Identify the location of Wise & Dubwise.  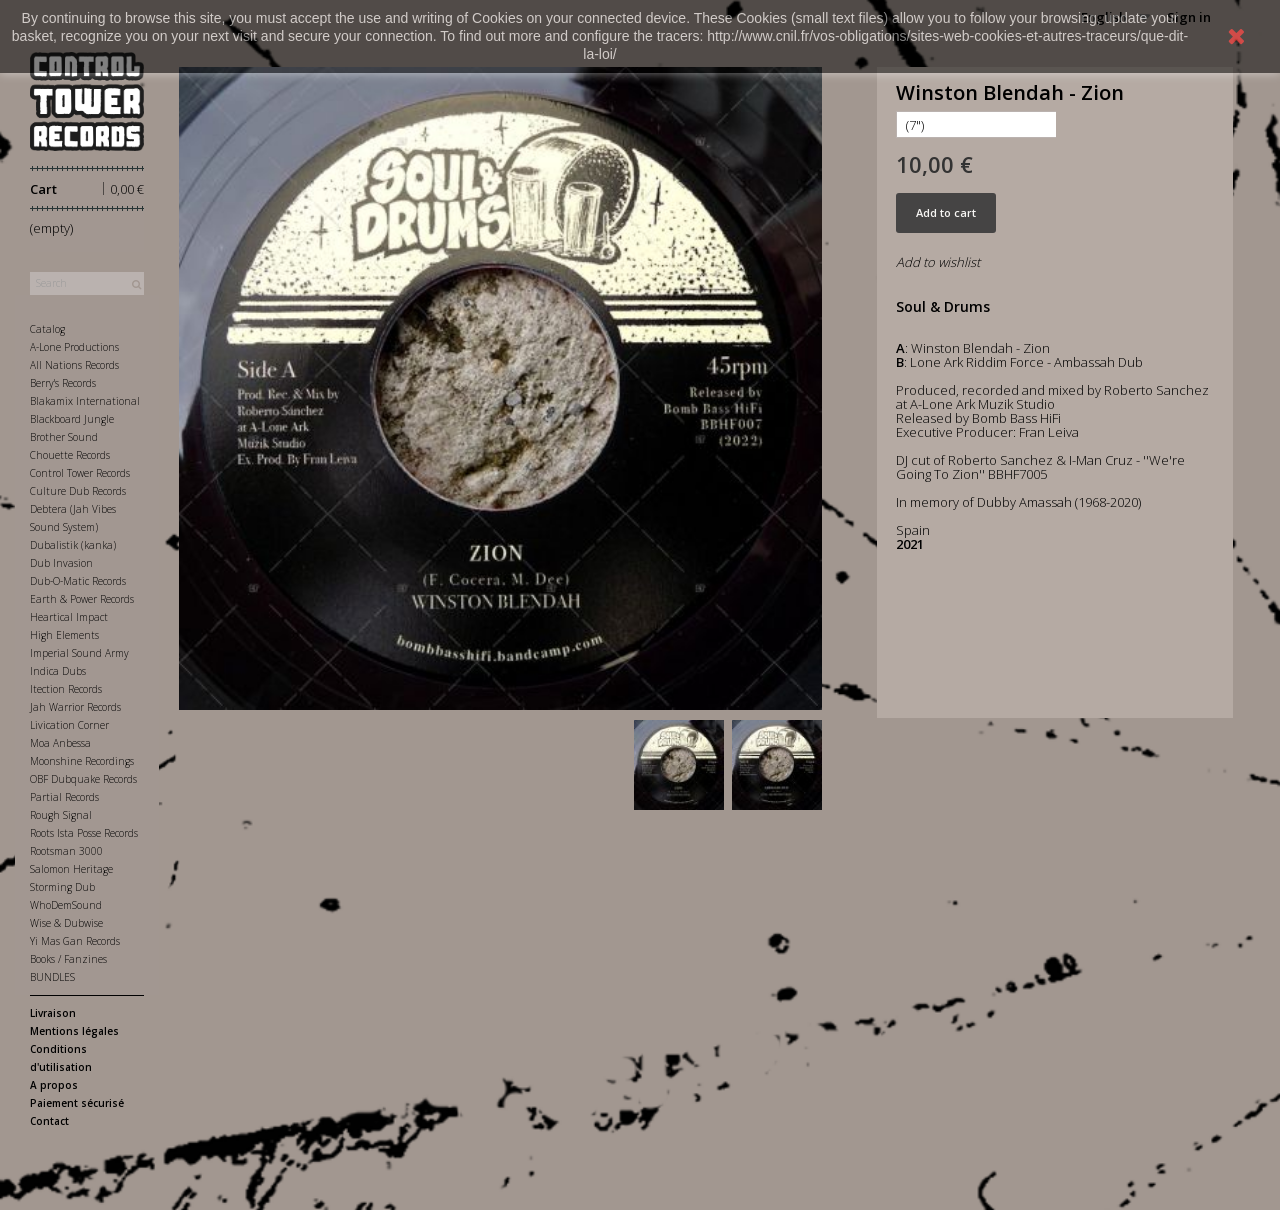
(66, 923).